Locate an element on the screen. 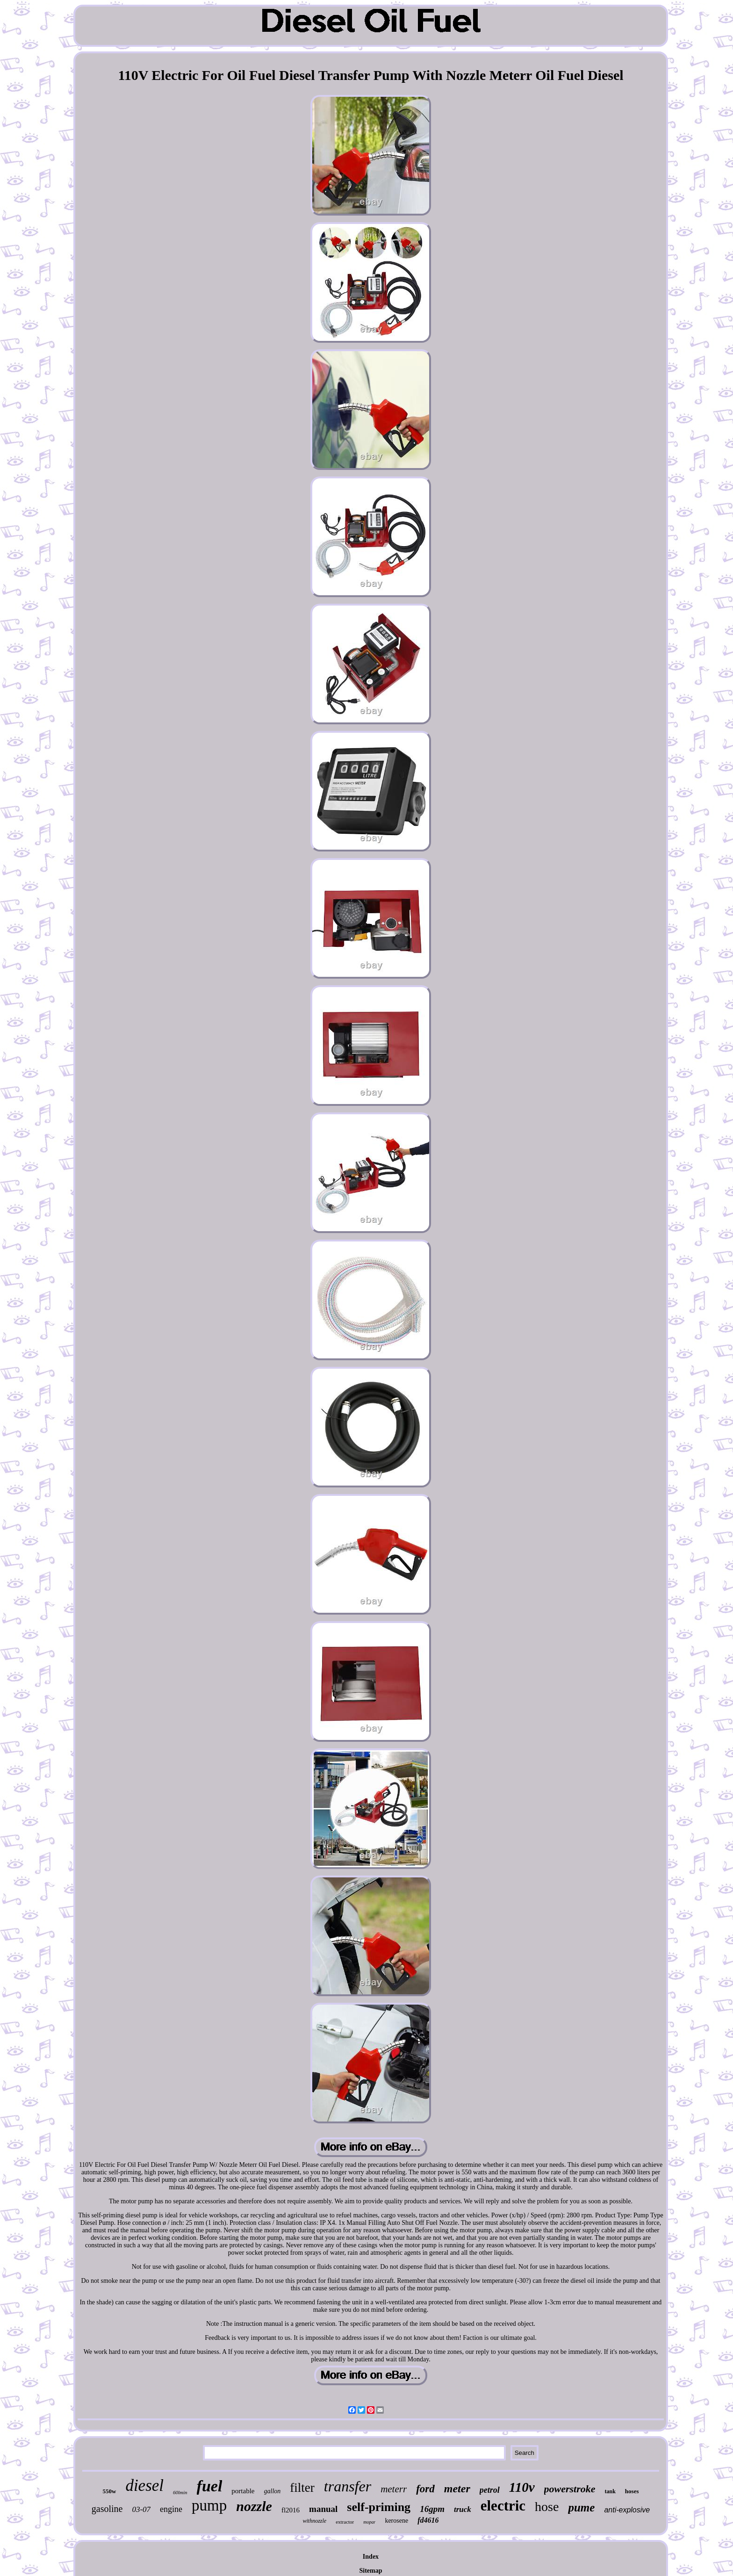 Image resolution: width=733 pixels, height=2576 pixels. mopar is located at coordinates (369, 2522).